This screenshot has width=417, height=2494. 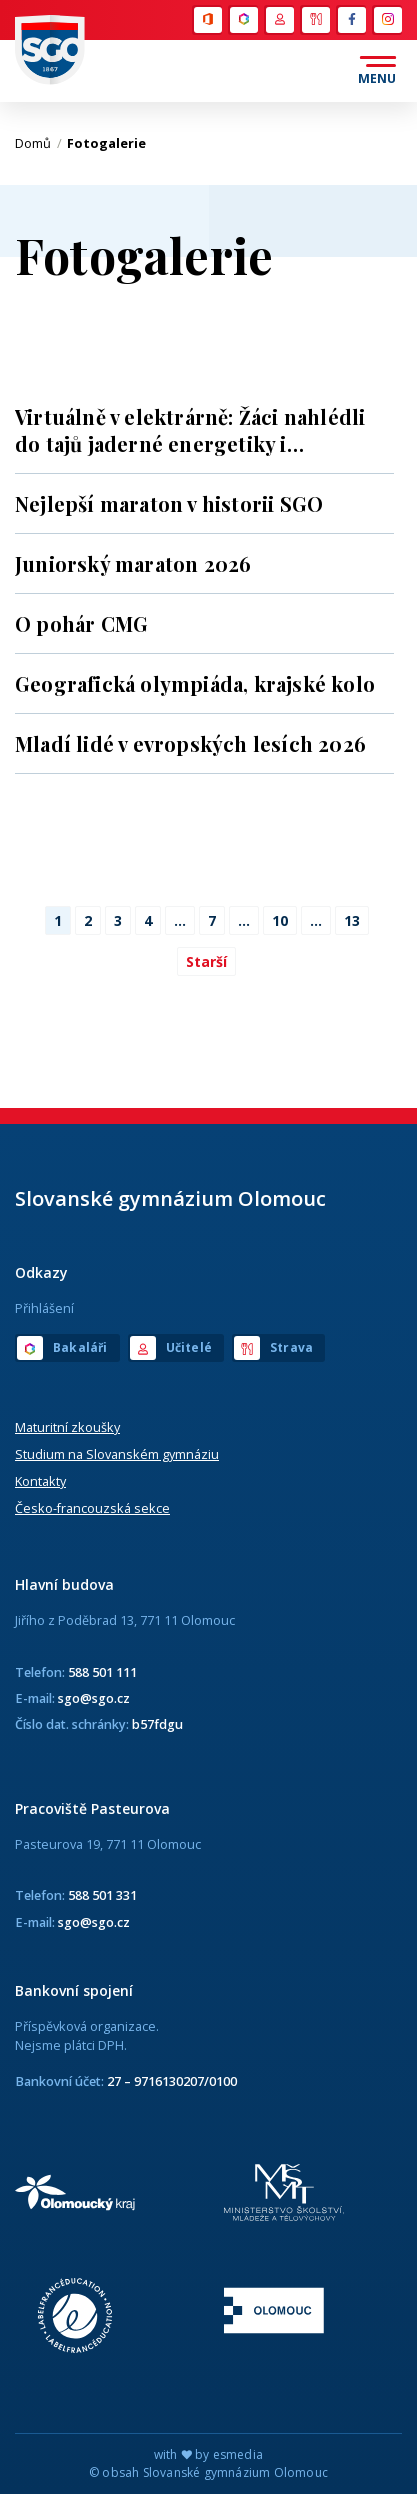 What do you see at coordinates (377, 71) in the screenshot?
I see `[Otevřít menu]` at bounding box center [377, 71].